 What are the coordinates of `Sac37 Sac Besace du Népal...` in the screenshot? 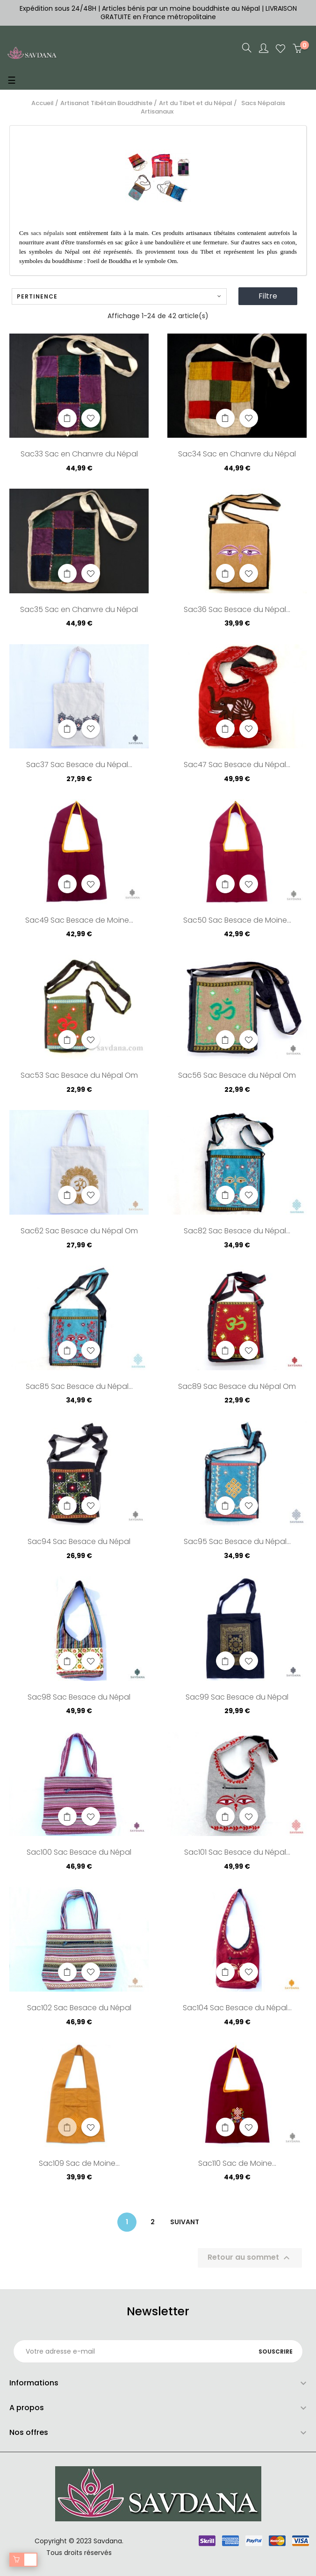 It's located at (79, 765).